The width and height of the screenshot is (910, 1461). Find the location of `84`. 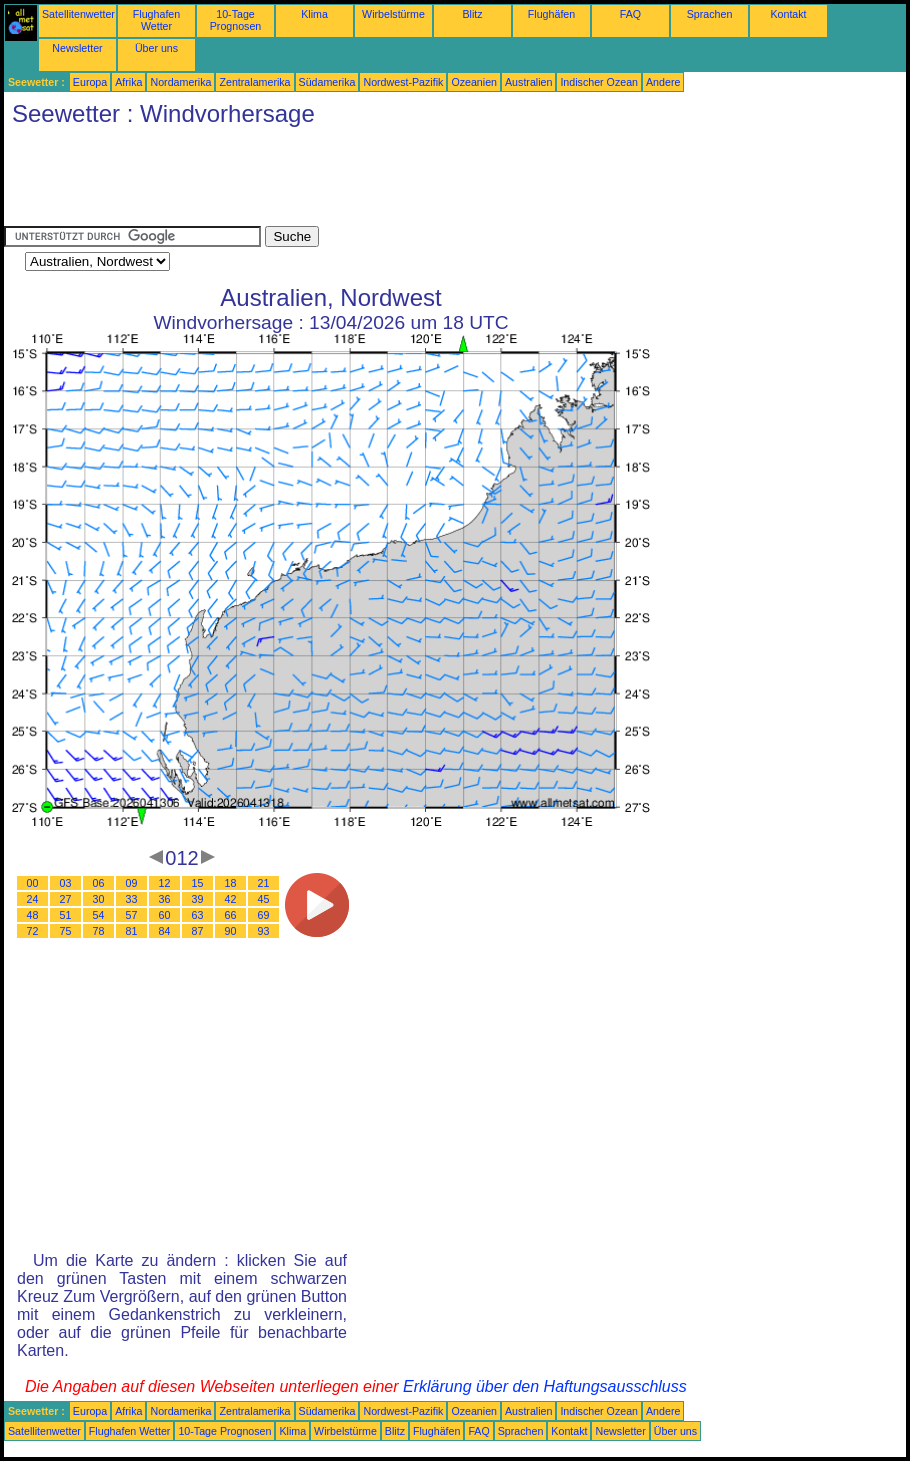

84 is located at coordinates (165, 931).